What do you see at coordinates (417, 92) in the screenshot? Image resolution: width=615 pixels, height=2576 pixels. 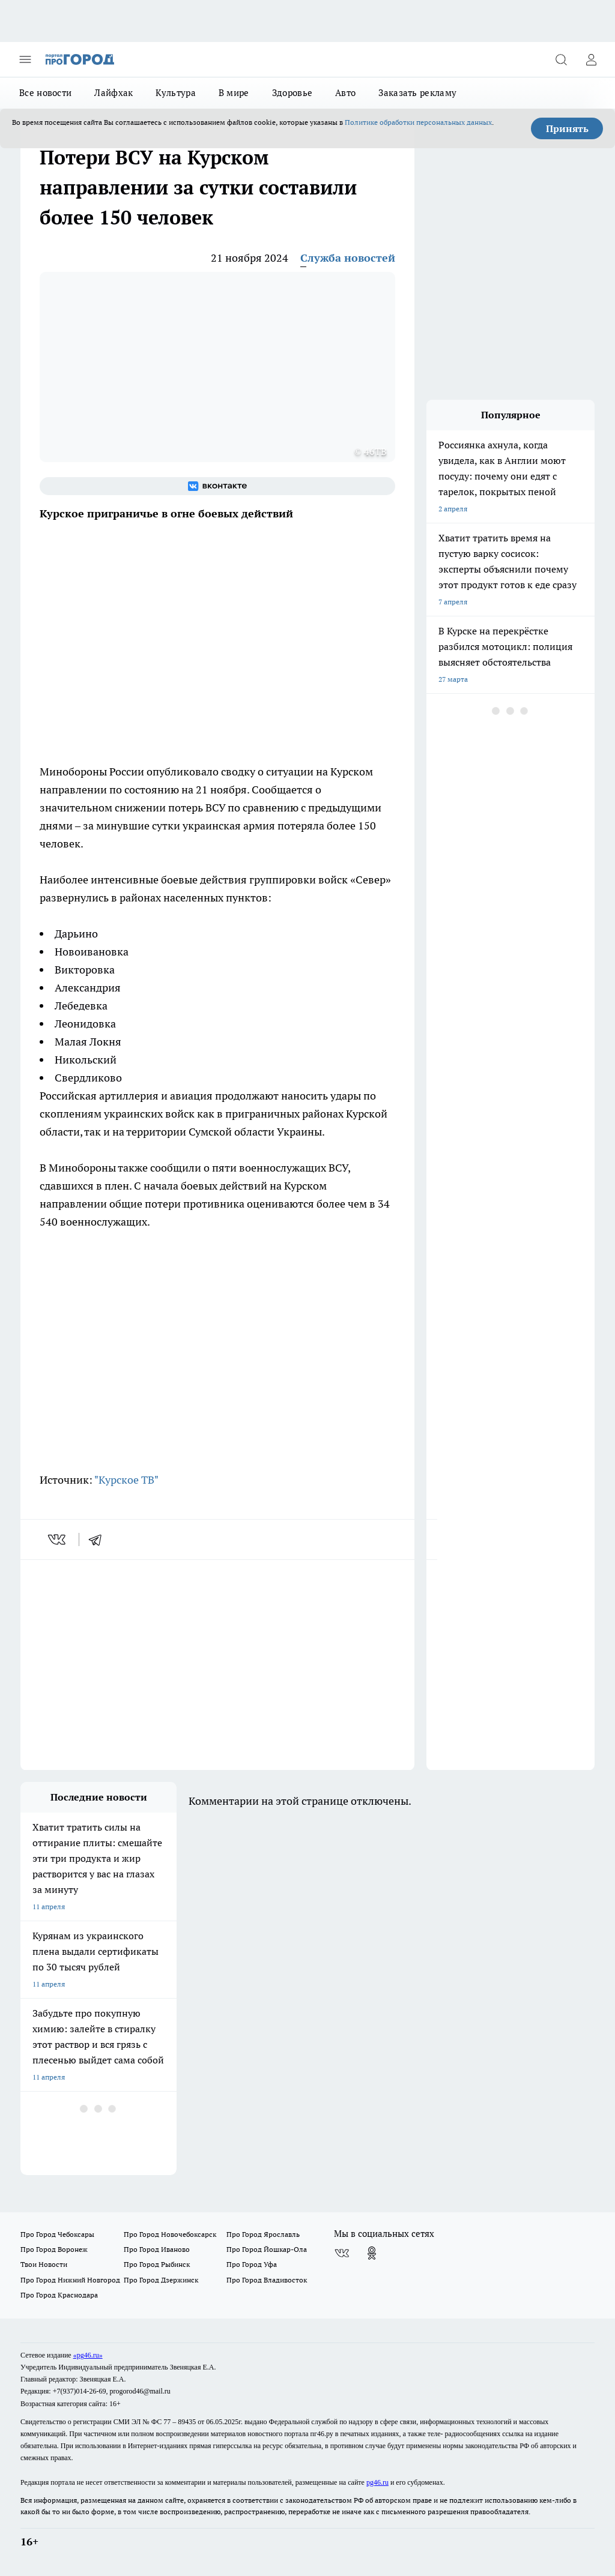 I see `Заказать рекламу` at bounding box center [417, 92].